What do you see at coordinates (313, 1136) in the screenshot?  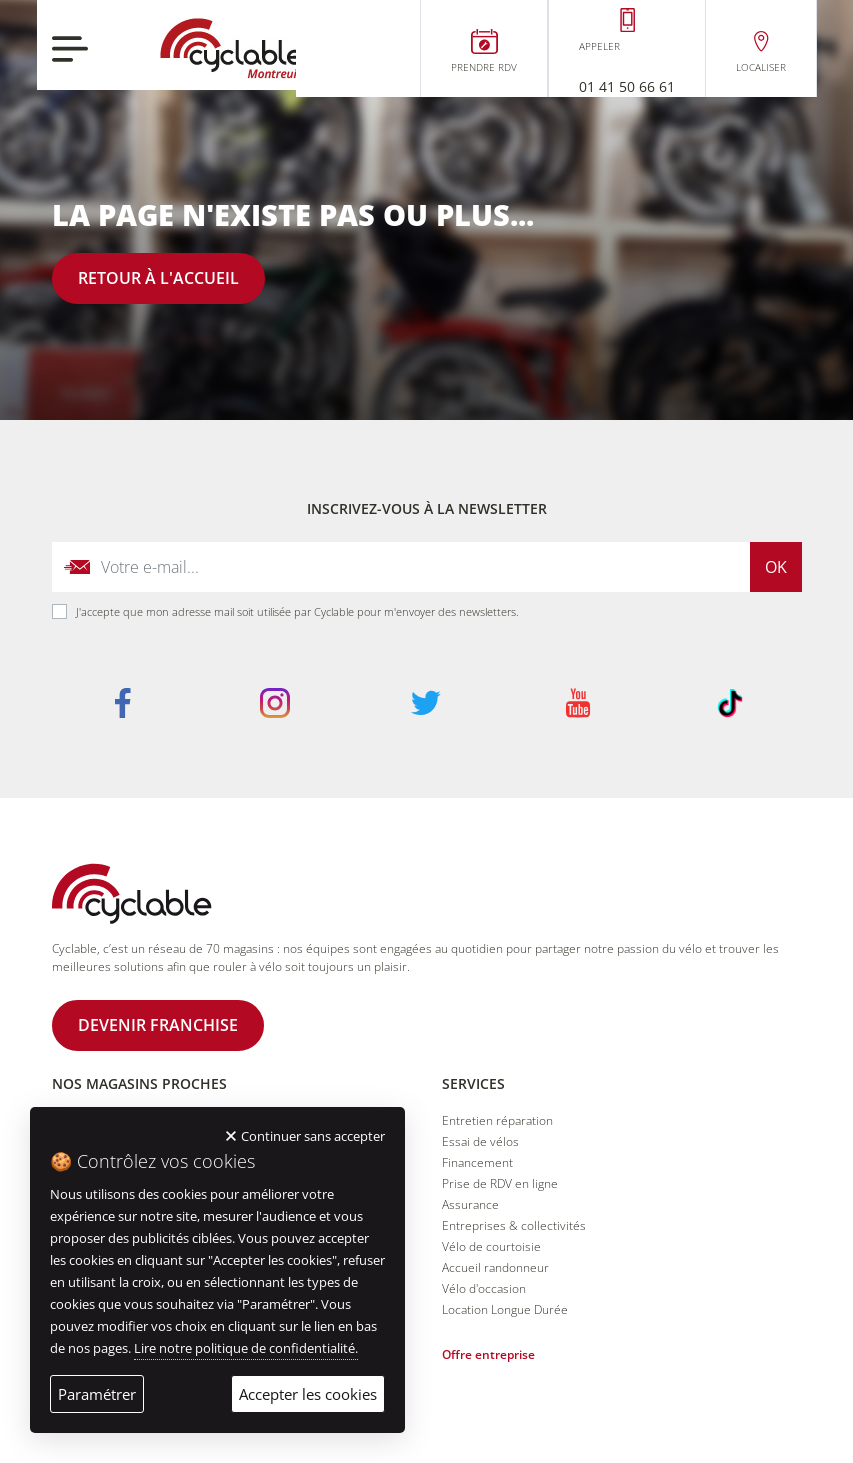 I see `Continuer sans accepter` at bounding box center [313, 1136].